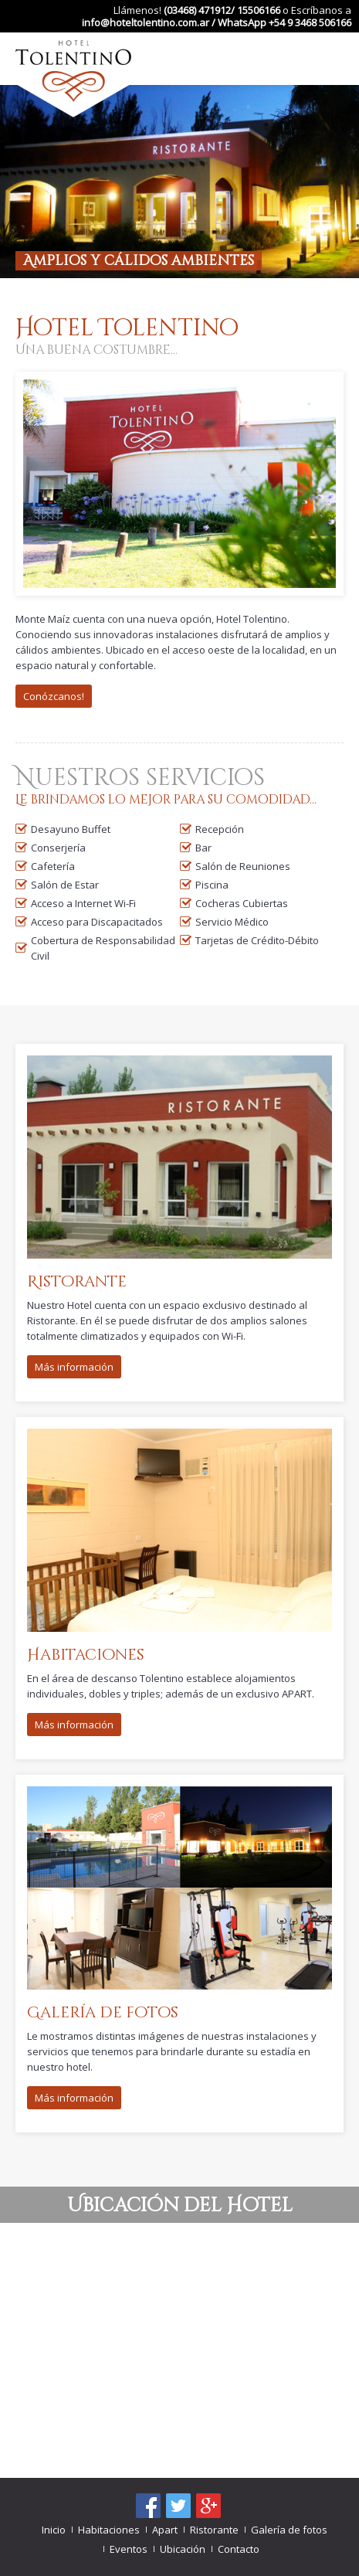 The image size is (359, 2576). What do you see at coordinates (145, 22) in the screenshot?
I see `info@hoteltolentino.com.ar` at bounding box center [145, 22].